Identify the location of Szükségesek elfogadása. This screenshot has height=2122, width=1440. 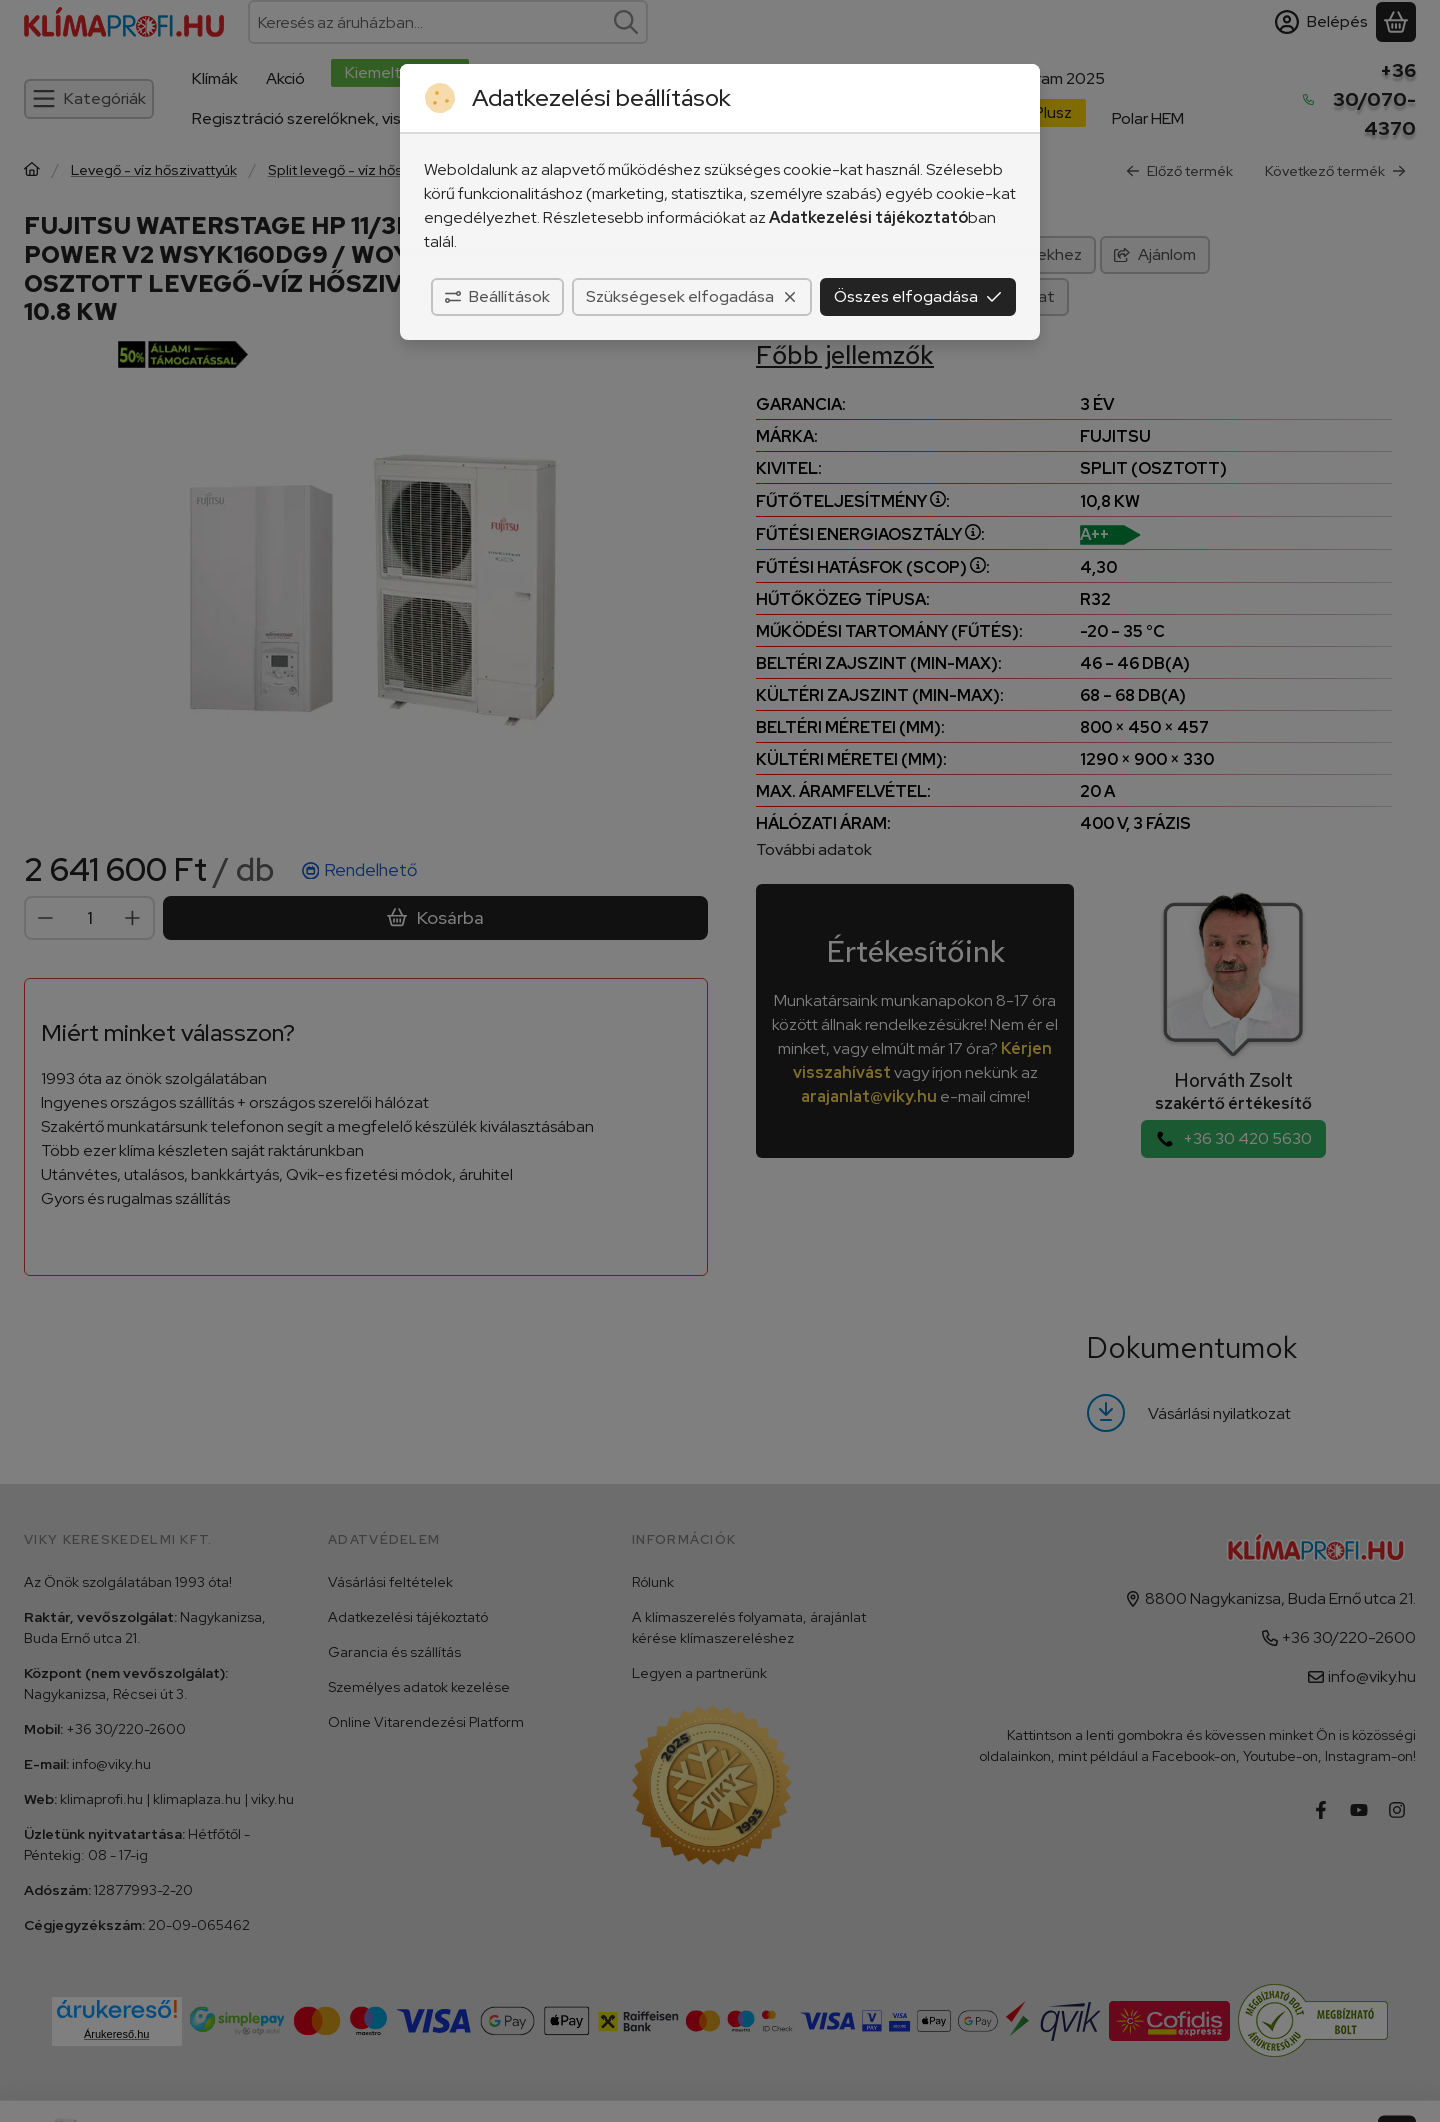
(692, 296).